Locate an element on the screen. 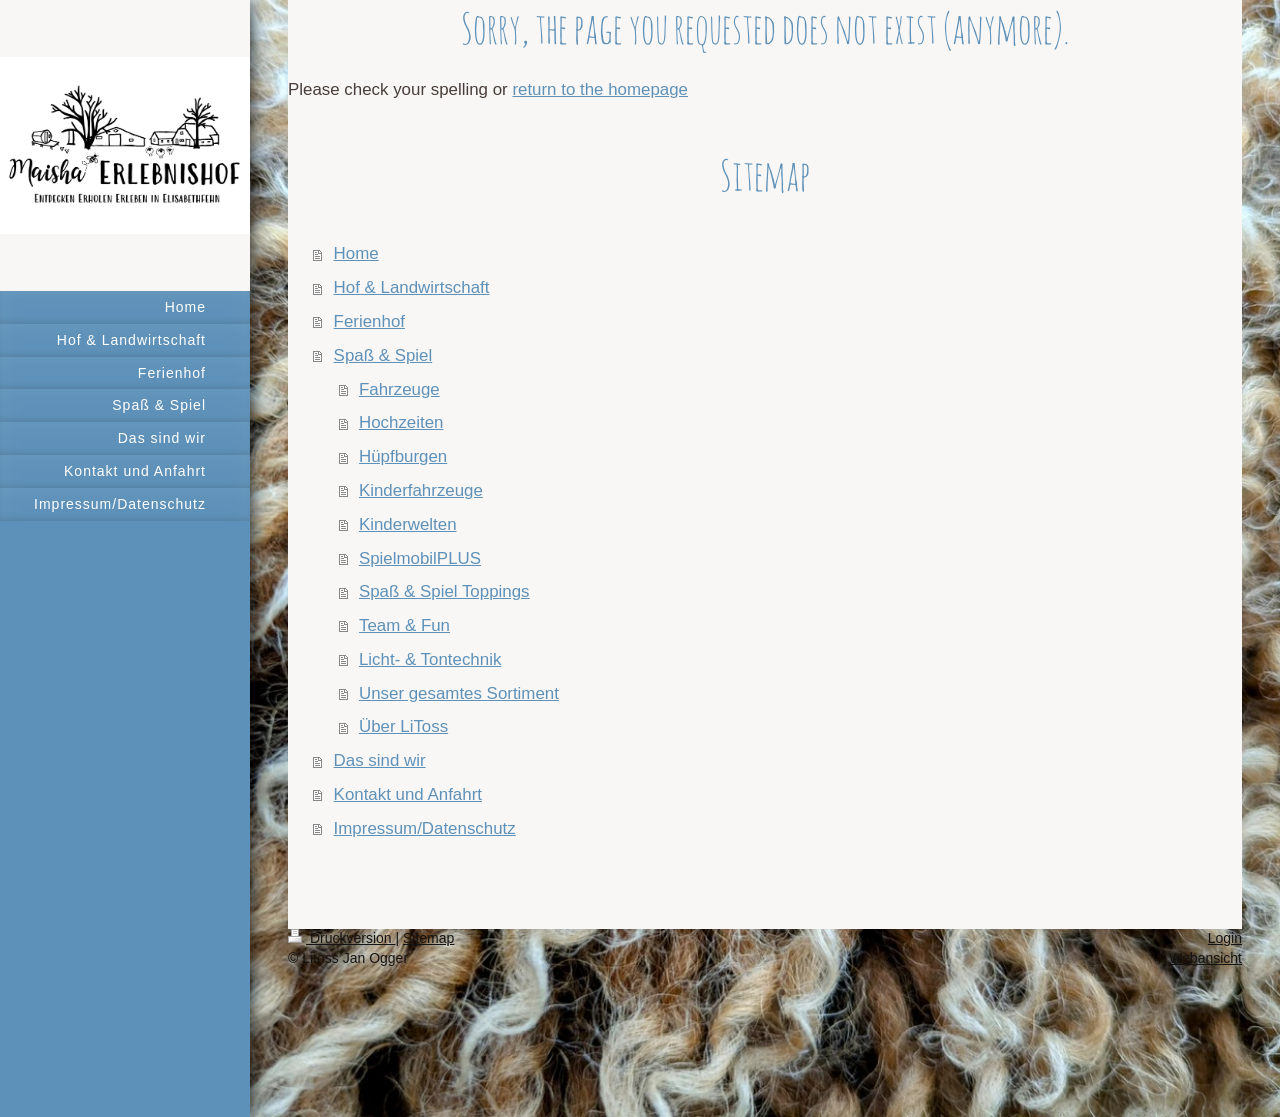 The width and height of the screenshot is (1280, 1117). Kinderwelten is located at coordinates (408, 524).